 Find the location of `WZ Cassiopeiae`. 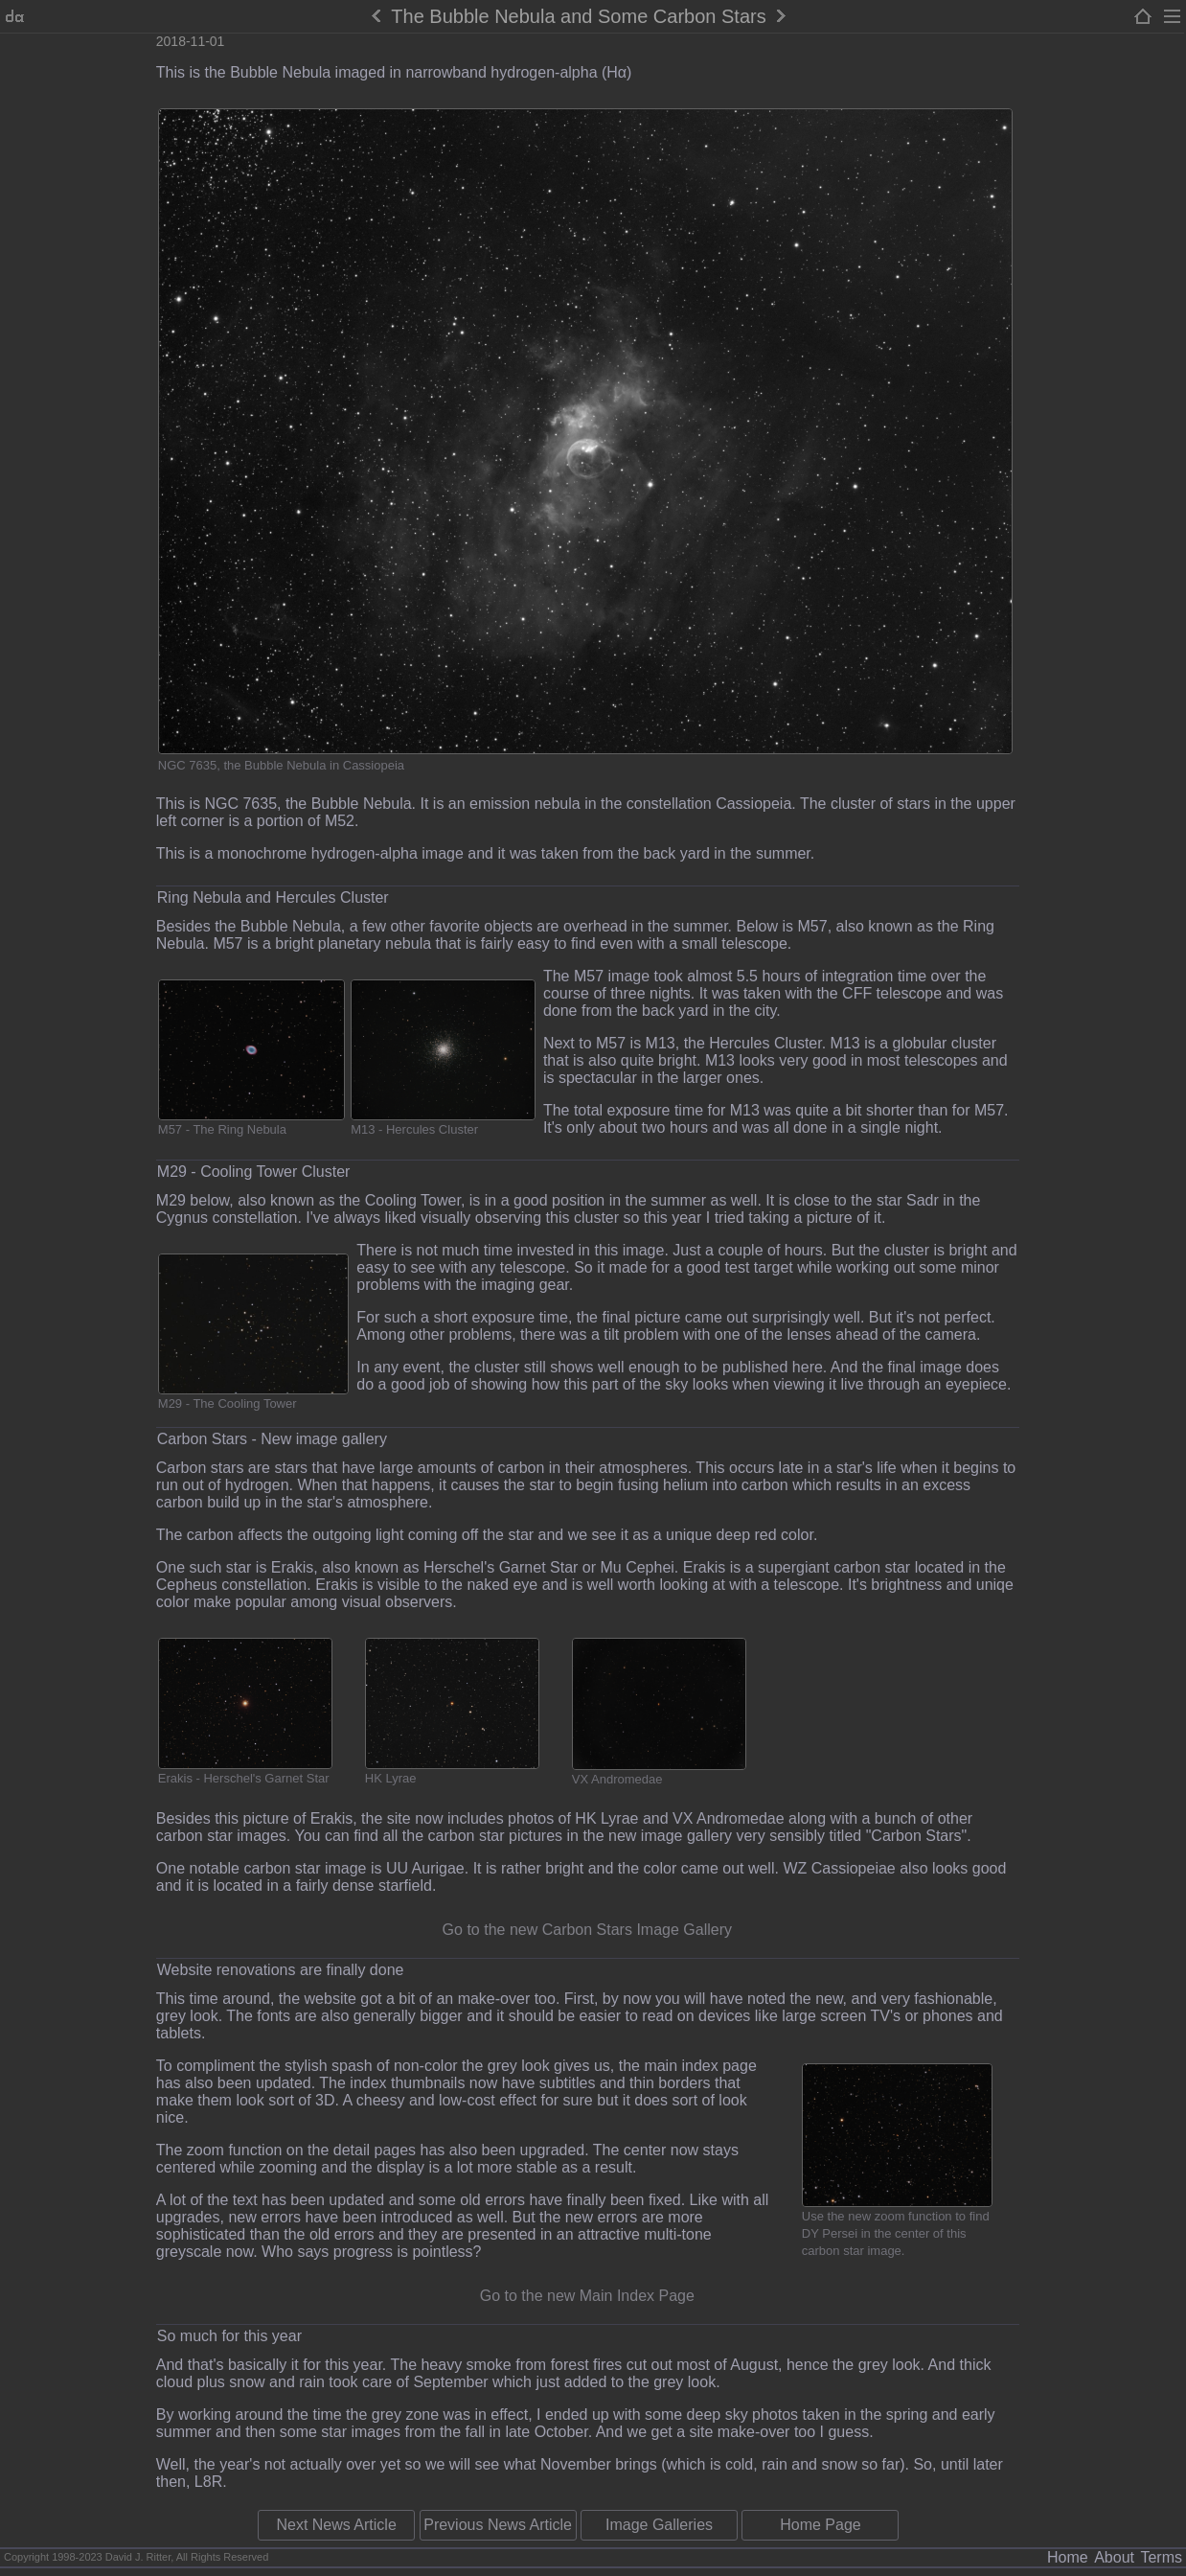

WZ Cassiopeiae is located at coordinates (839, 1868).